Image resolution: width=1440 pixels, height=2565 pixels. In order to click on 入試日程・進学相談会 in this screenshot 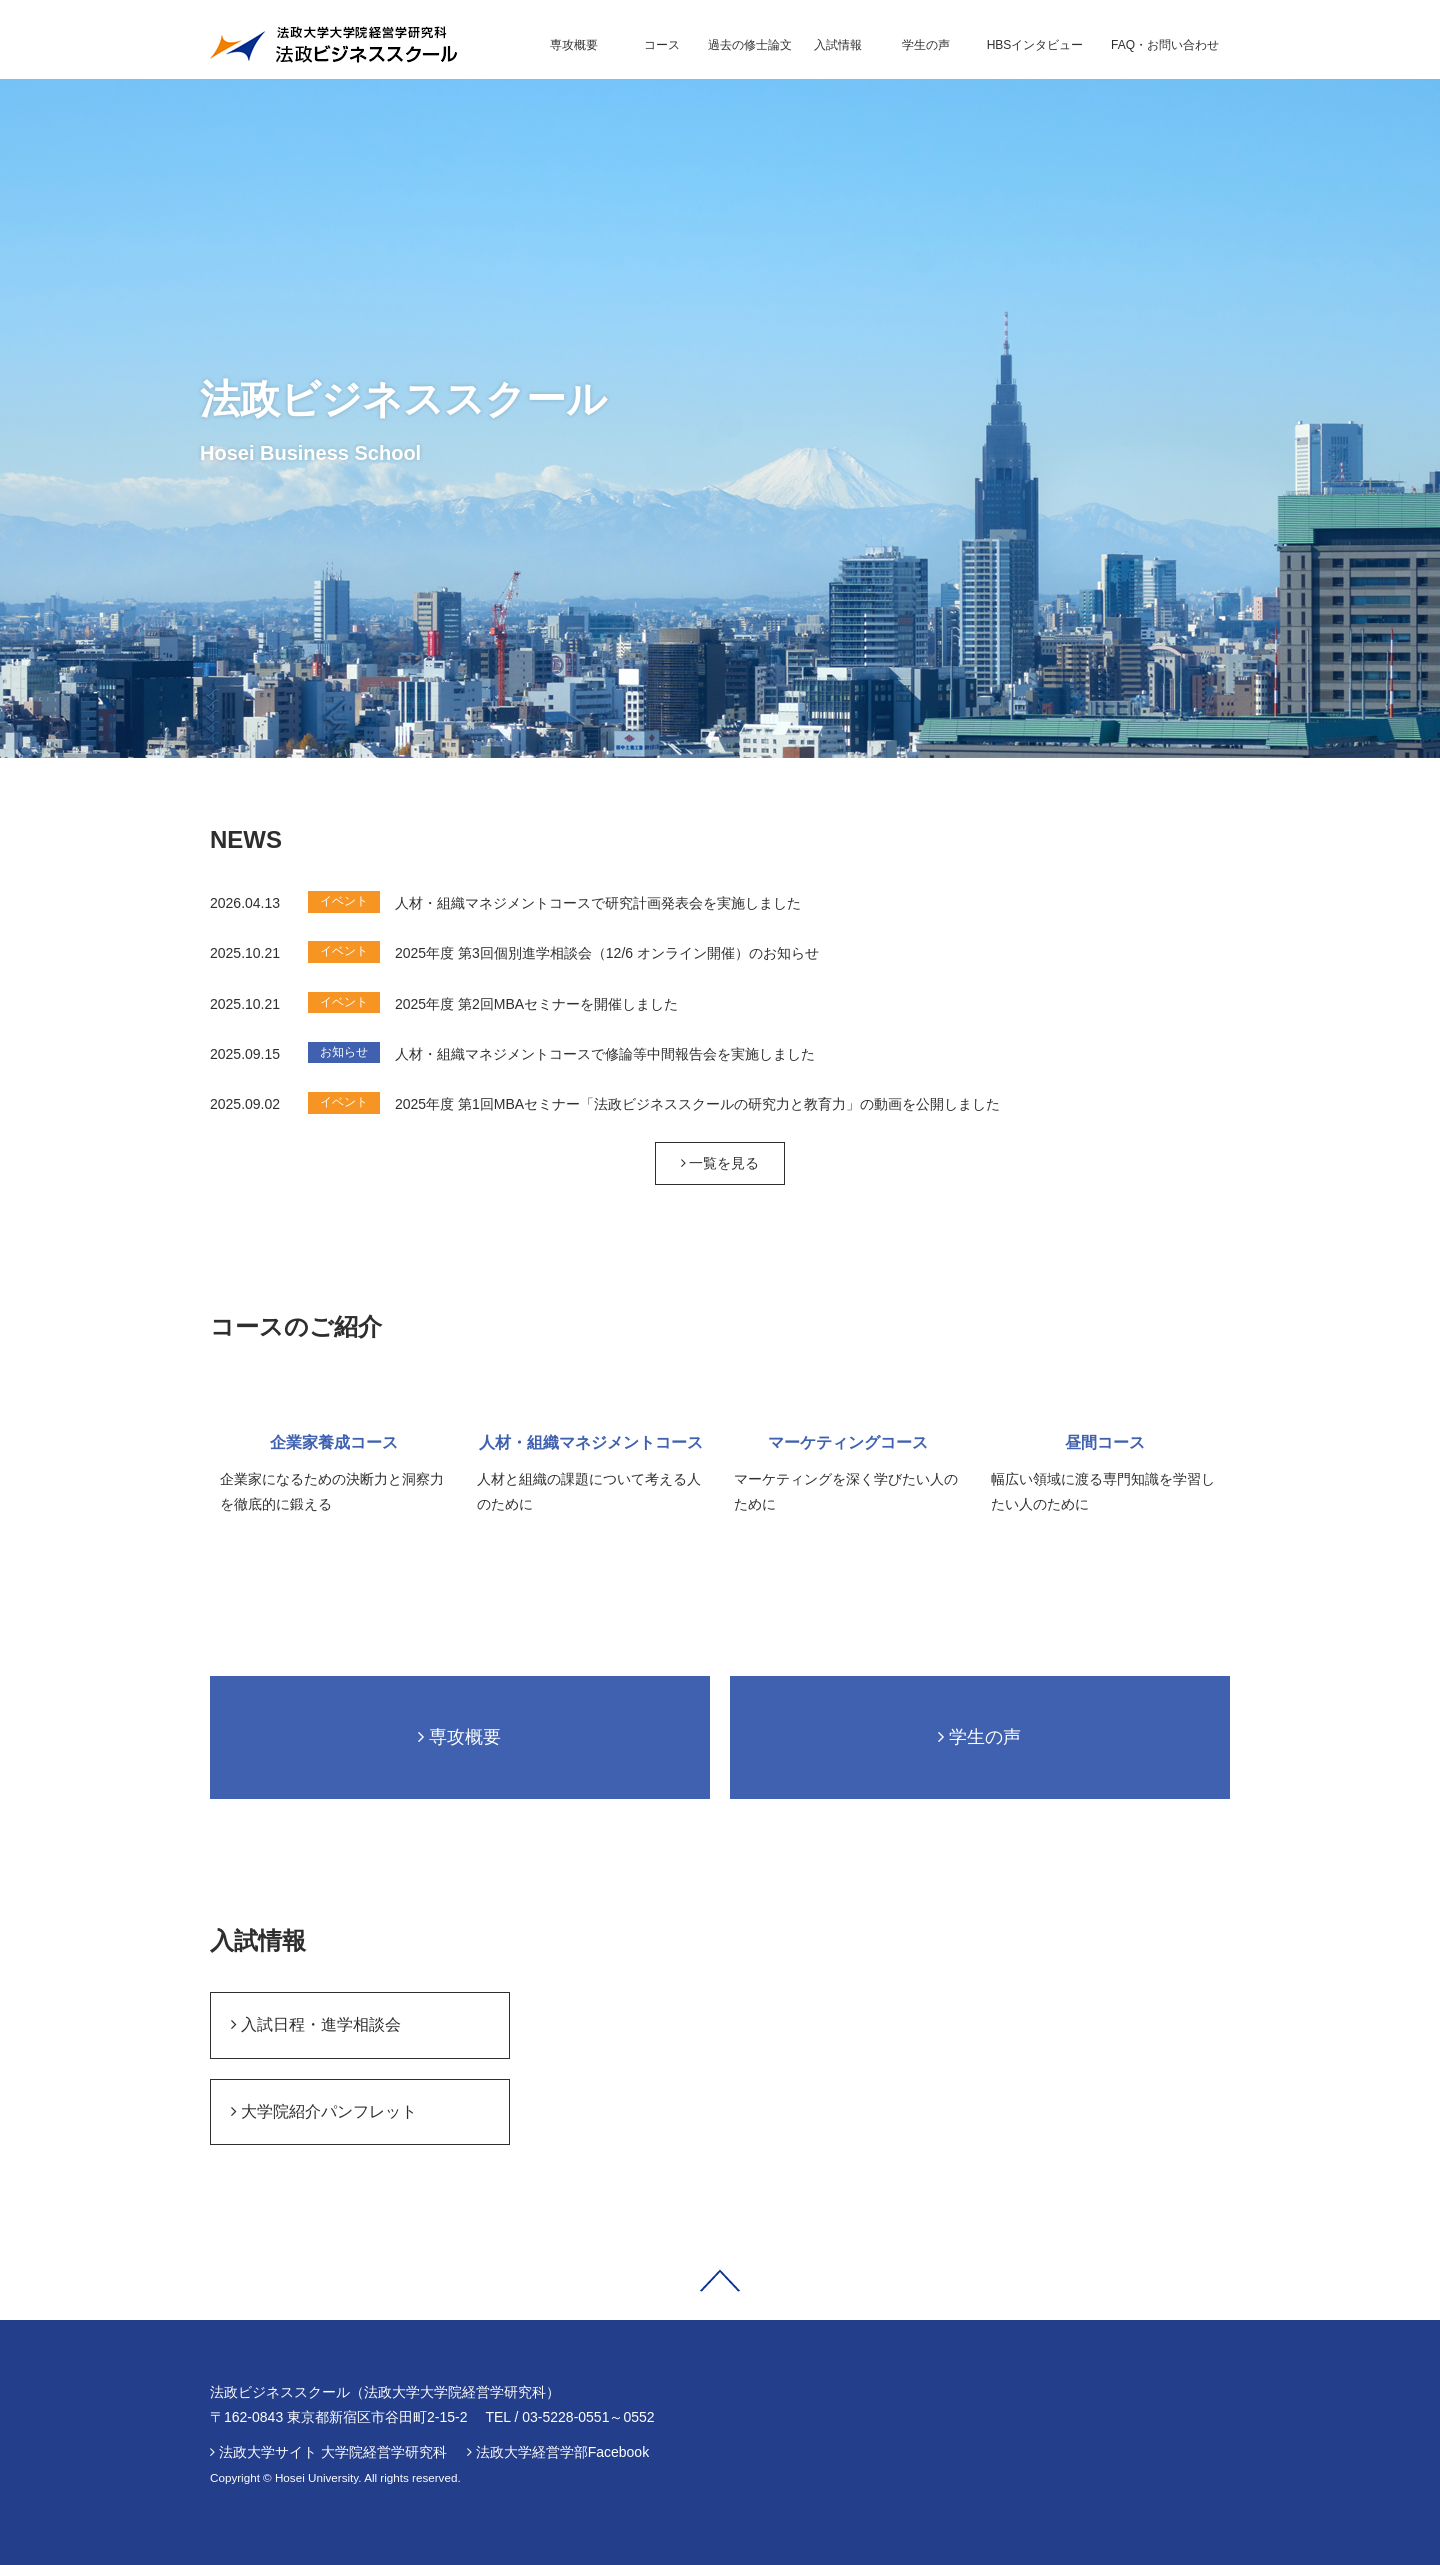, I will do `click(316, 2024)`.